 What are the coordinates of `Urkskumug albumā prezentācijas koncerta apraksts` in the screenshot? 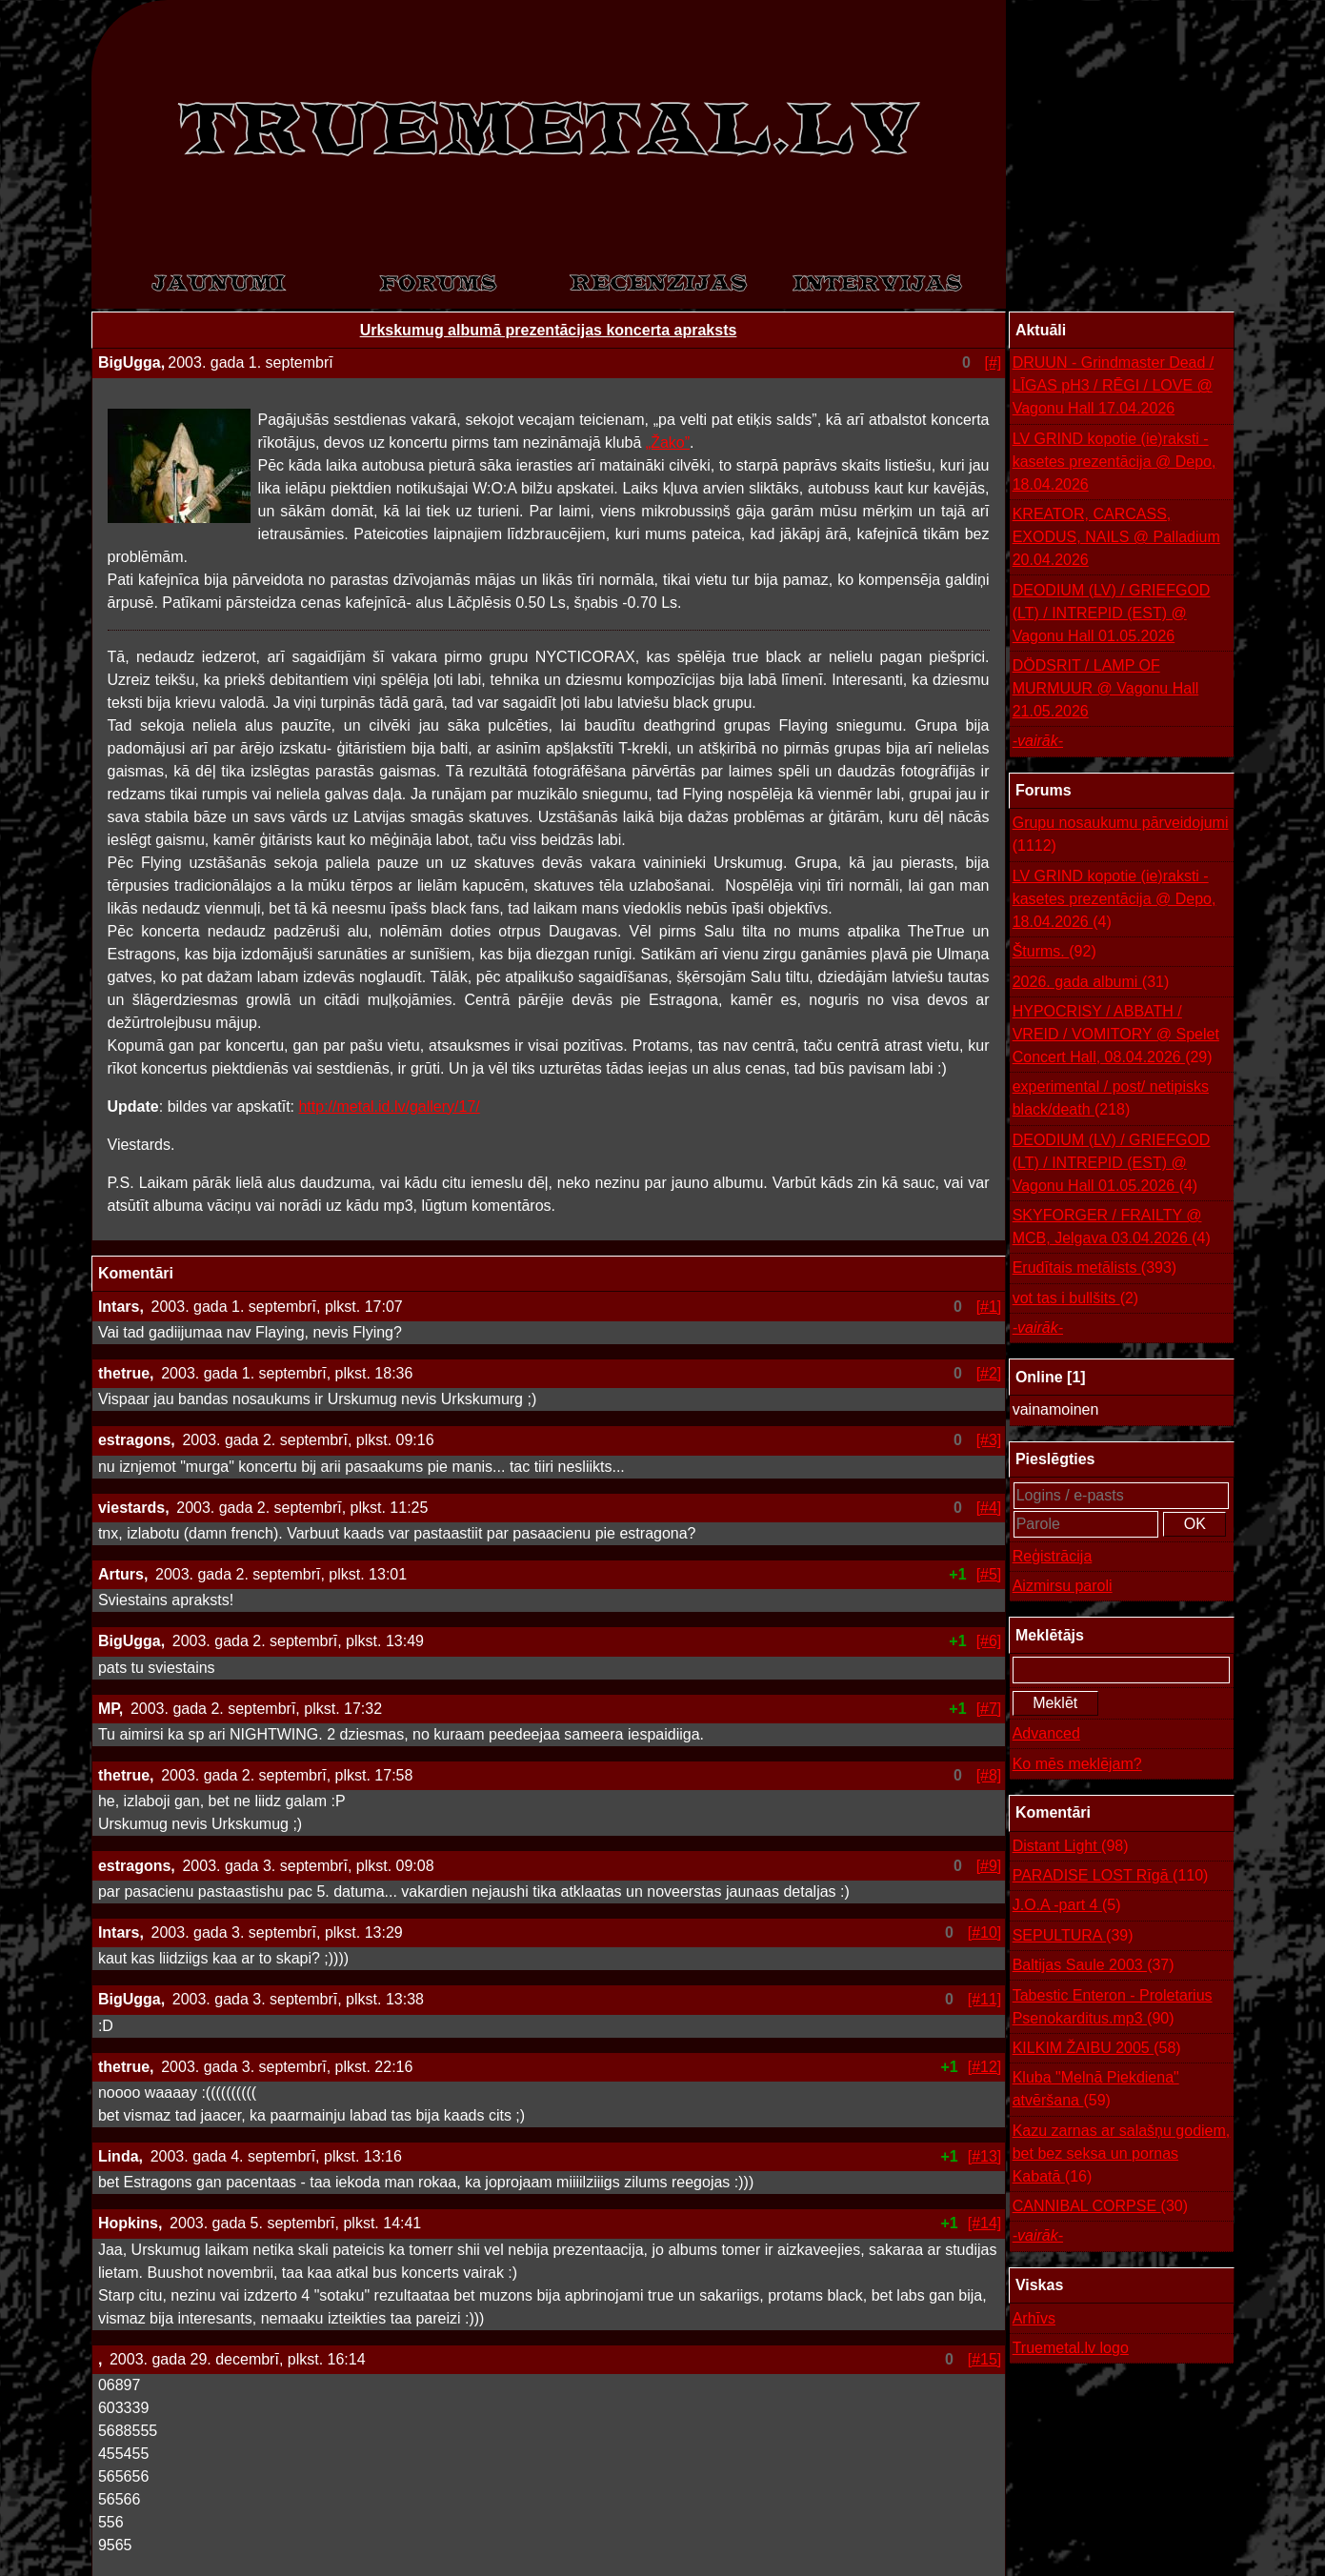 It's located at (548, 330).